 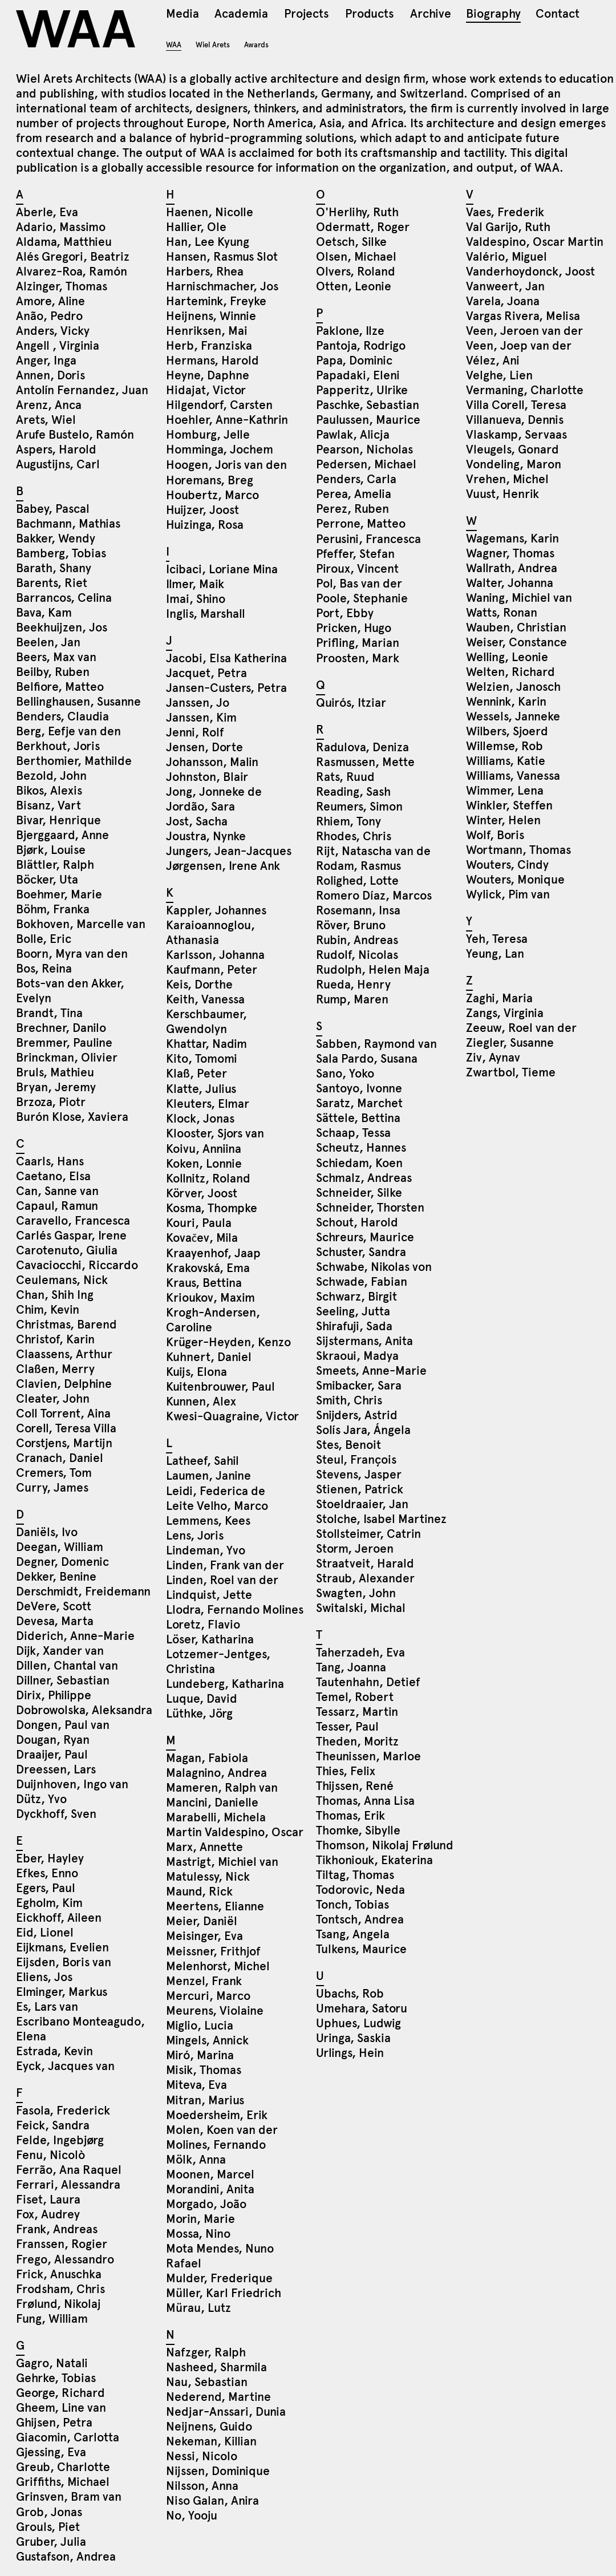 What do you see at coordinates (182, 15) in the screenshot?
I see `Media` at bounding box center [182, 15].